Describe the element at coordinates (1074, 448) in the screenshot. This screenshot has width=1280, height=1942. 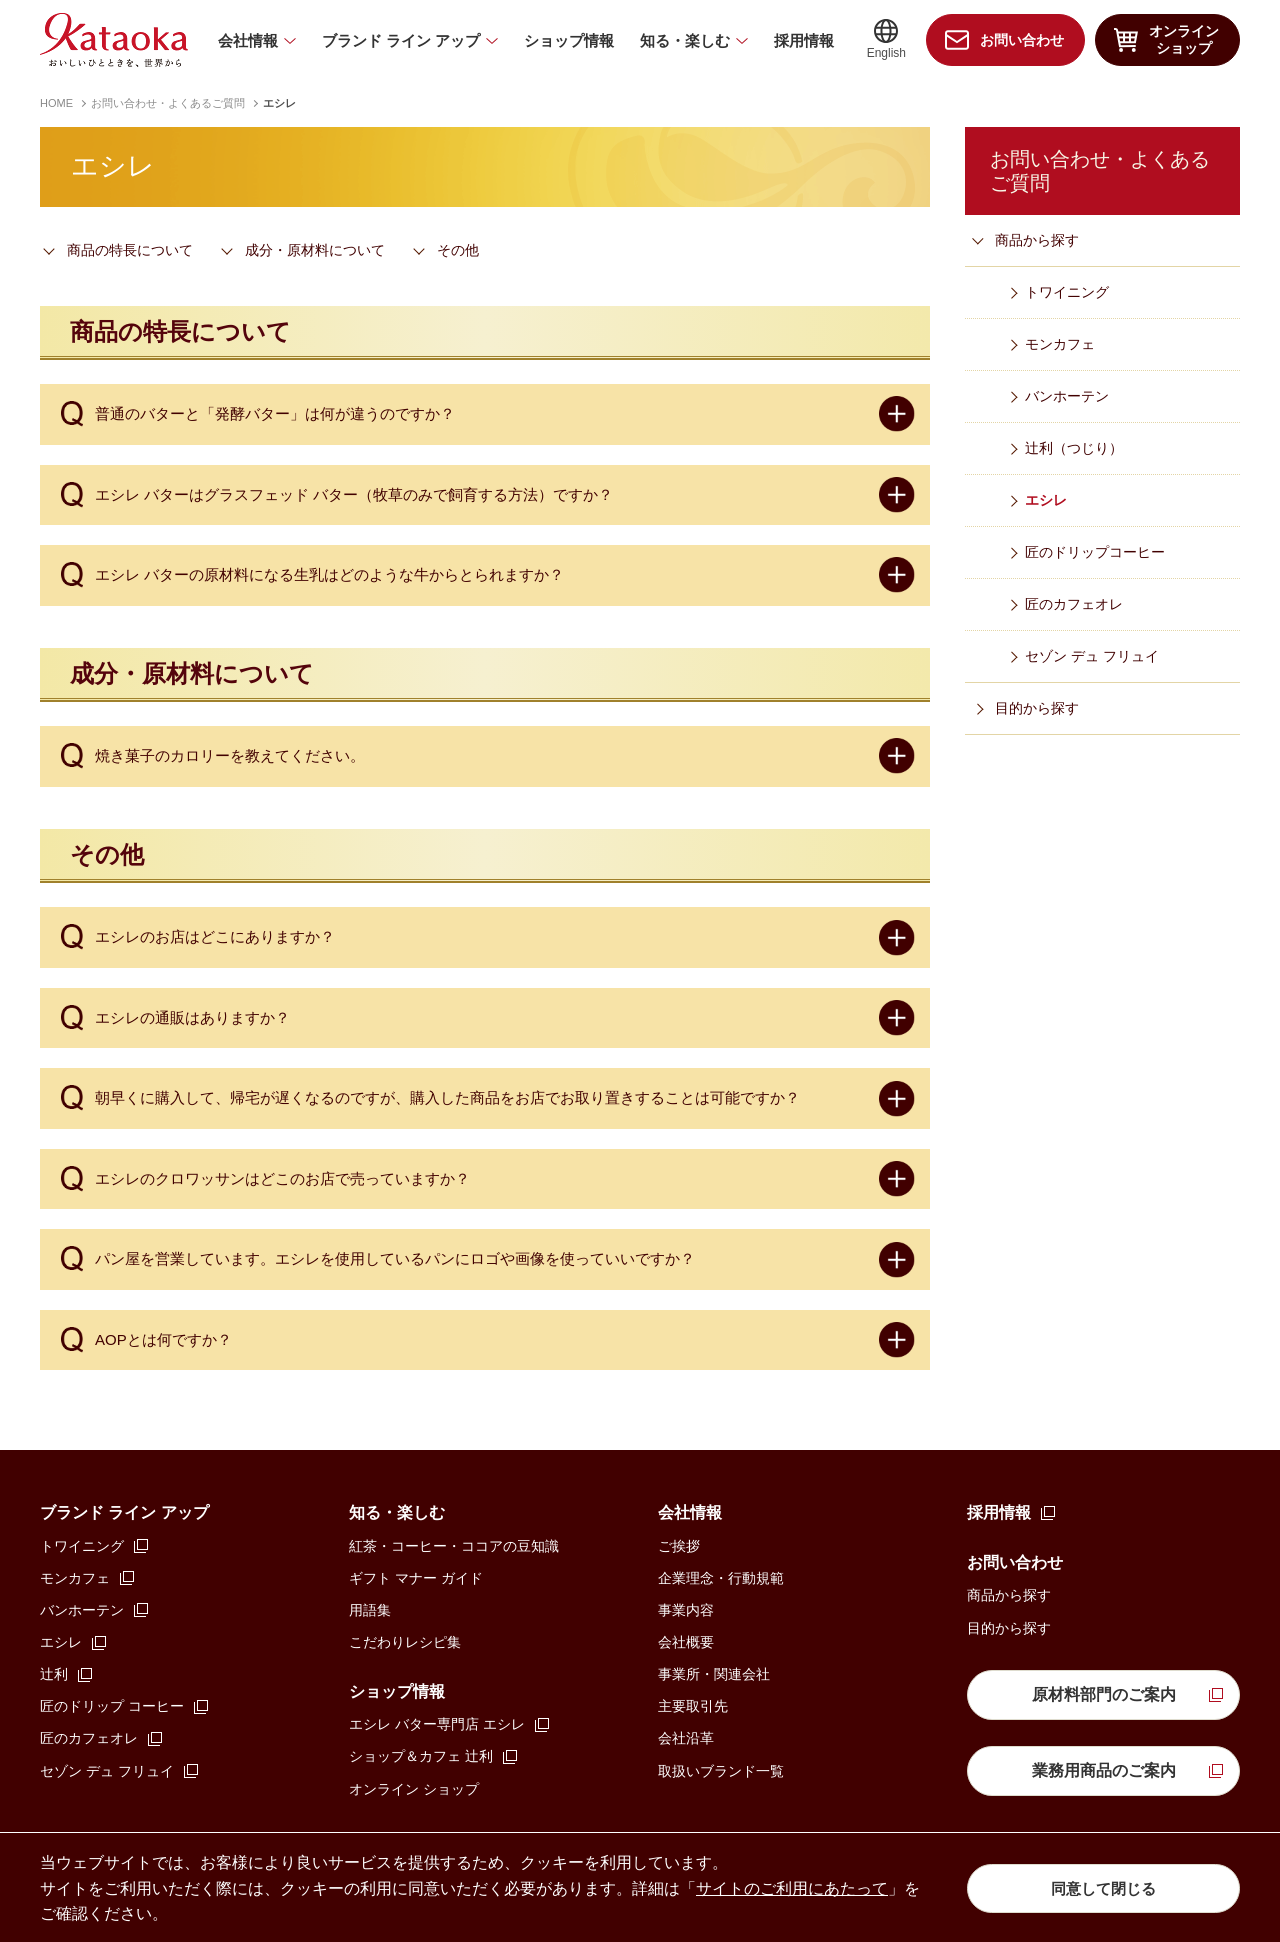
I see `辻󠄀利（つじり）` at that location.